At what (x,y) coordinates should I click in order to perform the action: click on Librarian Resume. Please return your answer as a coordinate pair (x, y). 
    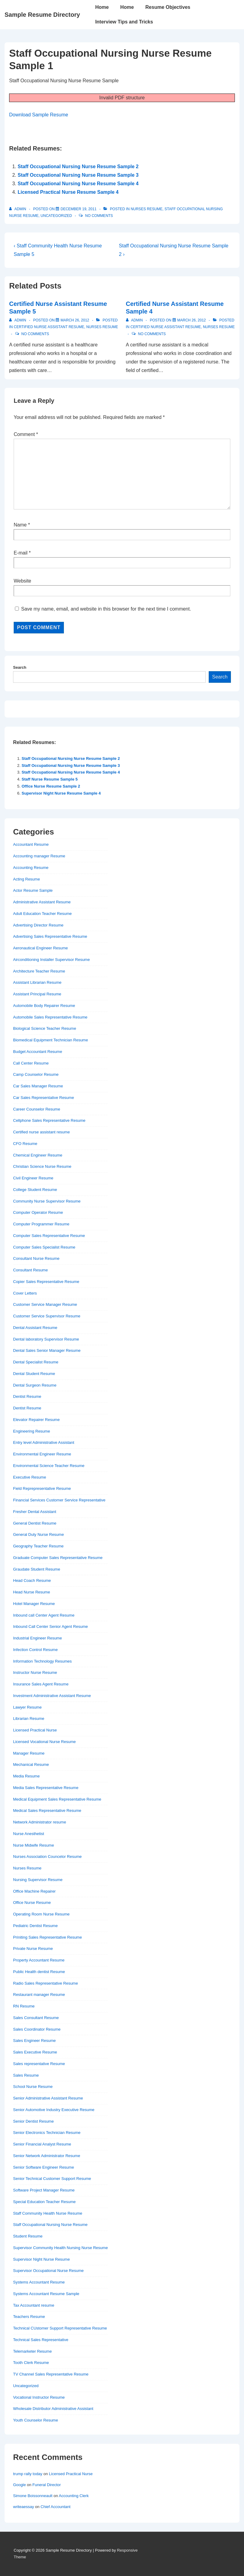
    Looking at the image, I should click on (28, 1718).